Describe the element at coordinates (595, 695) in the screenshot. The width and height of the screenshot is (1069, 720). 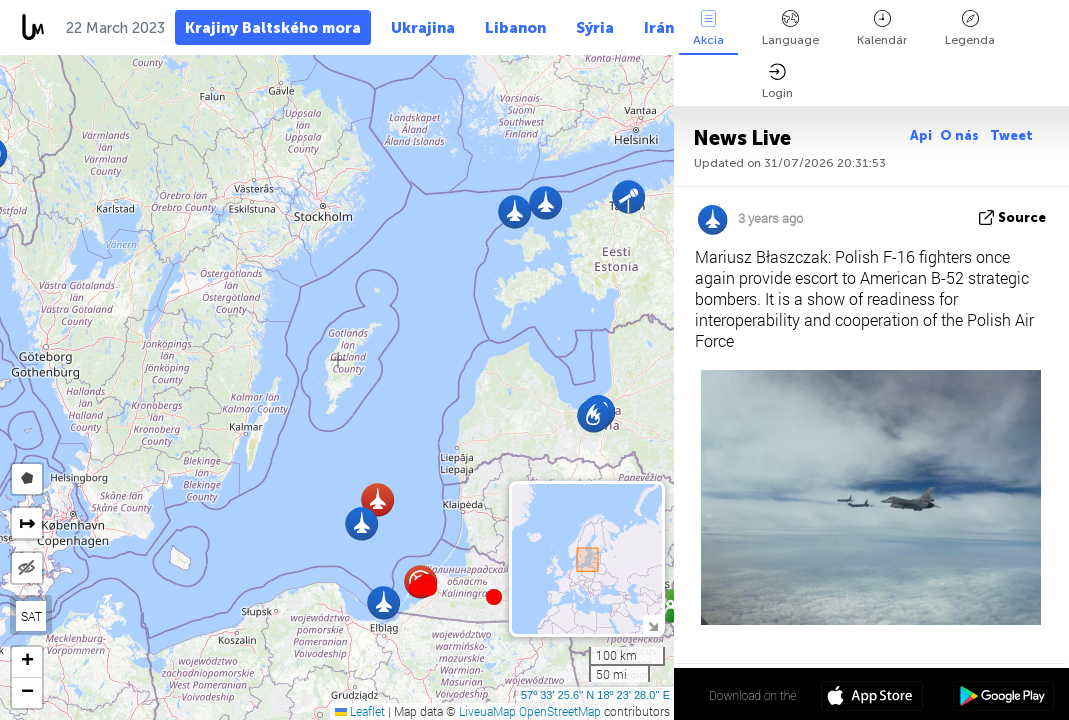
I see `57º 33' 25.6'' N 18º 23' 28.0'' E` at that location.